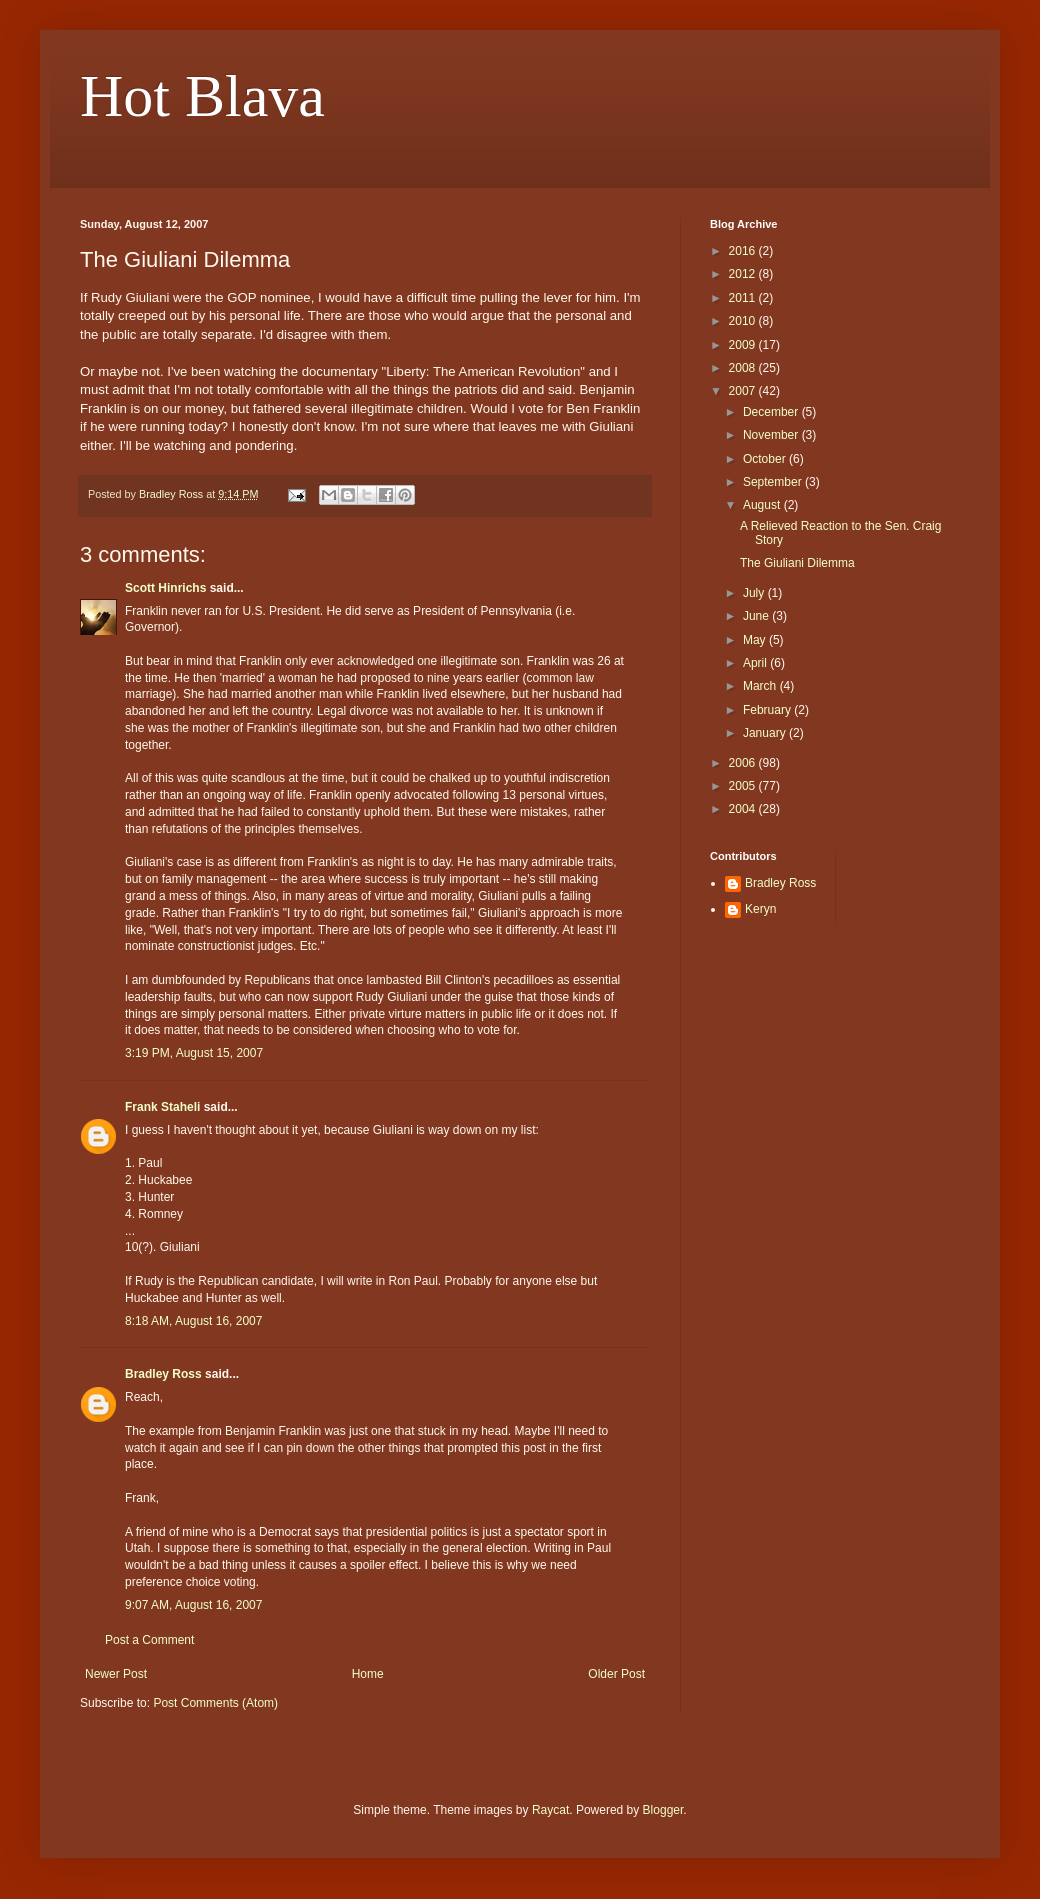 The image size is (1040, 1899). I want to click on 2010, so click(744, 321).